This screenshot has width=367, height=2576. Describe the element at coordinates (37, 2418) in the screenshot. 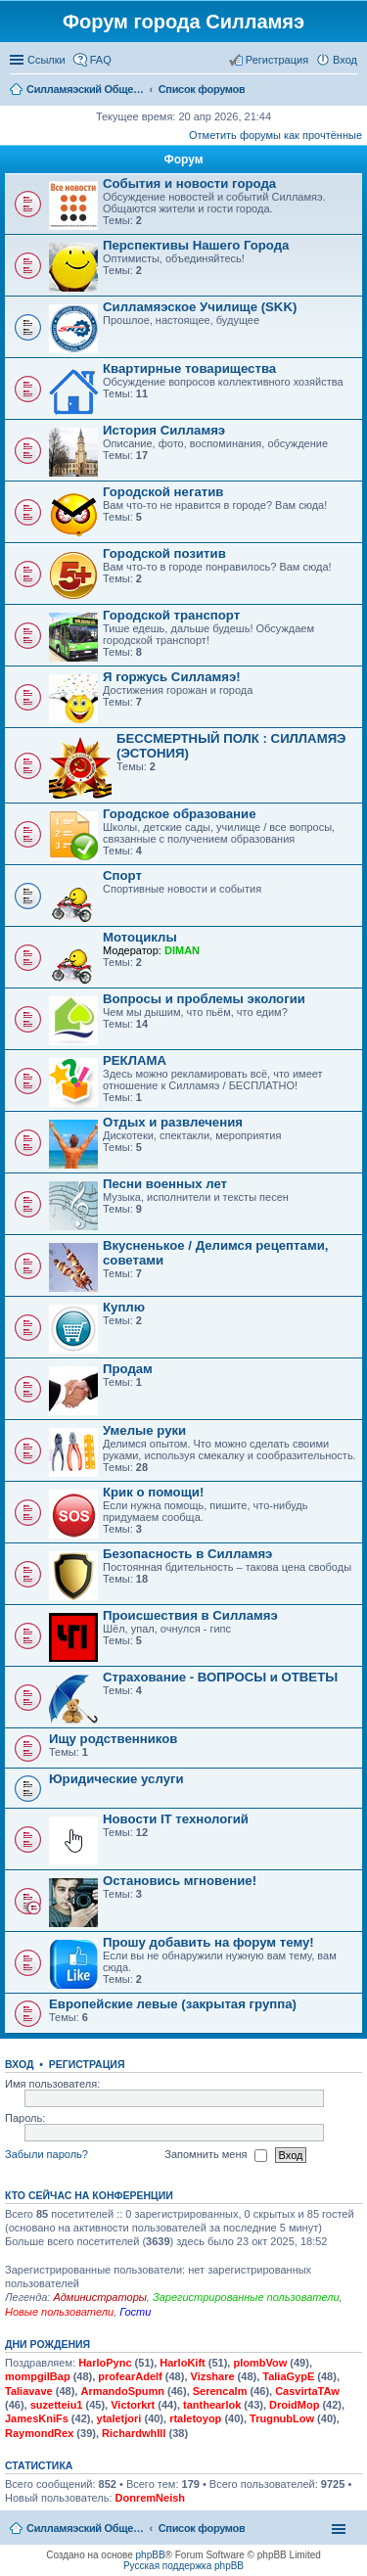

I see `JamesKniFs` at that location.